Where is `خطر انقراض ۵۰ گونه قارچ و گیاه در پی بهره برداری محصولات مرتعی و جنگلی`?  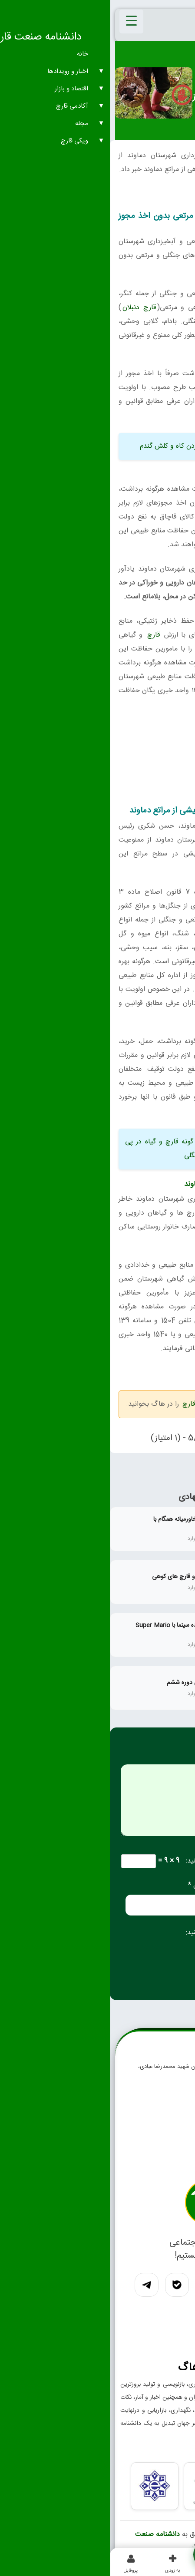
خطر انقراض ۵۰ گونه قارچ و گیاه در پی بهره برداری محصولات مرتعی و جنگلی is located at coordinates (97, 1149).